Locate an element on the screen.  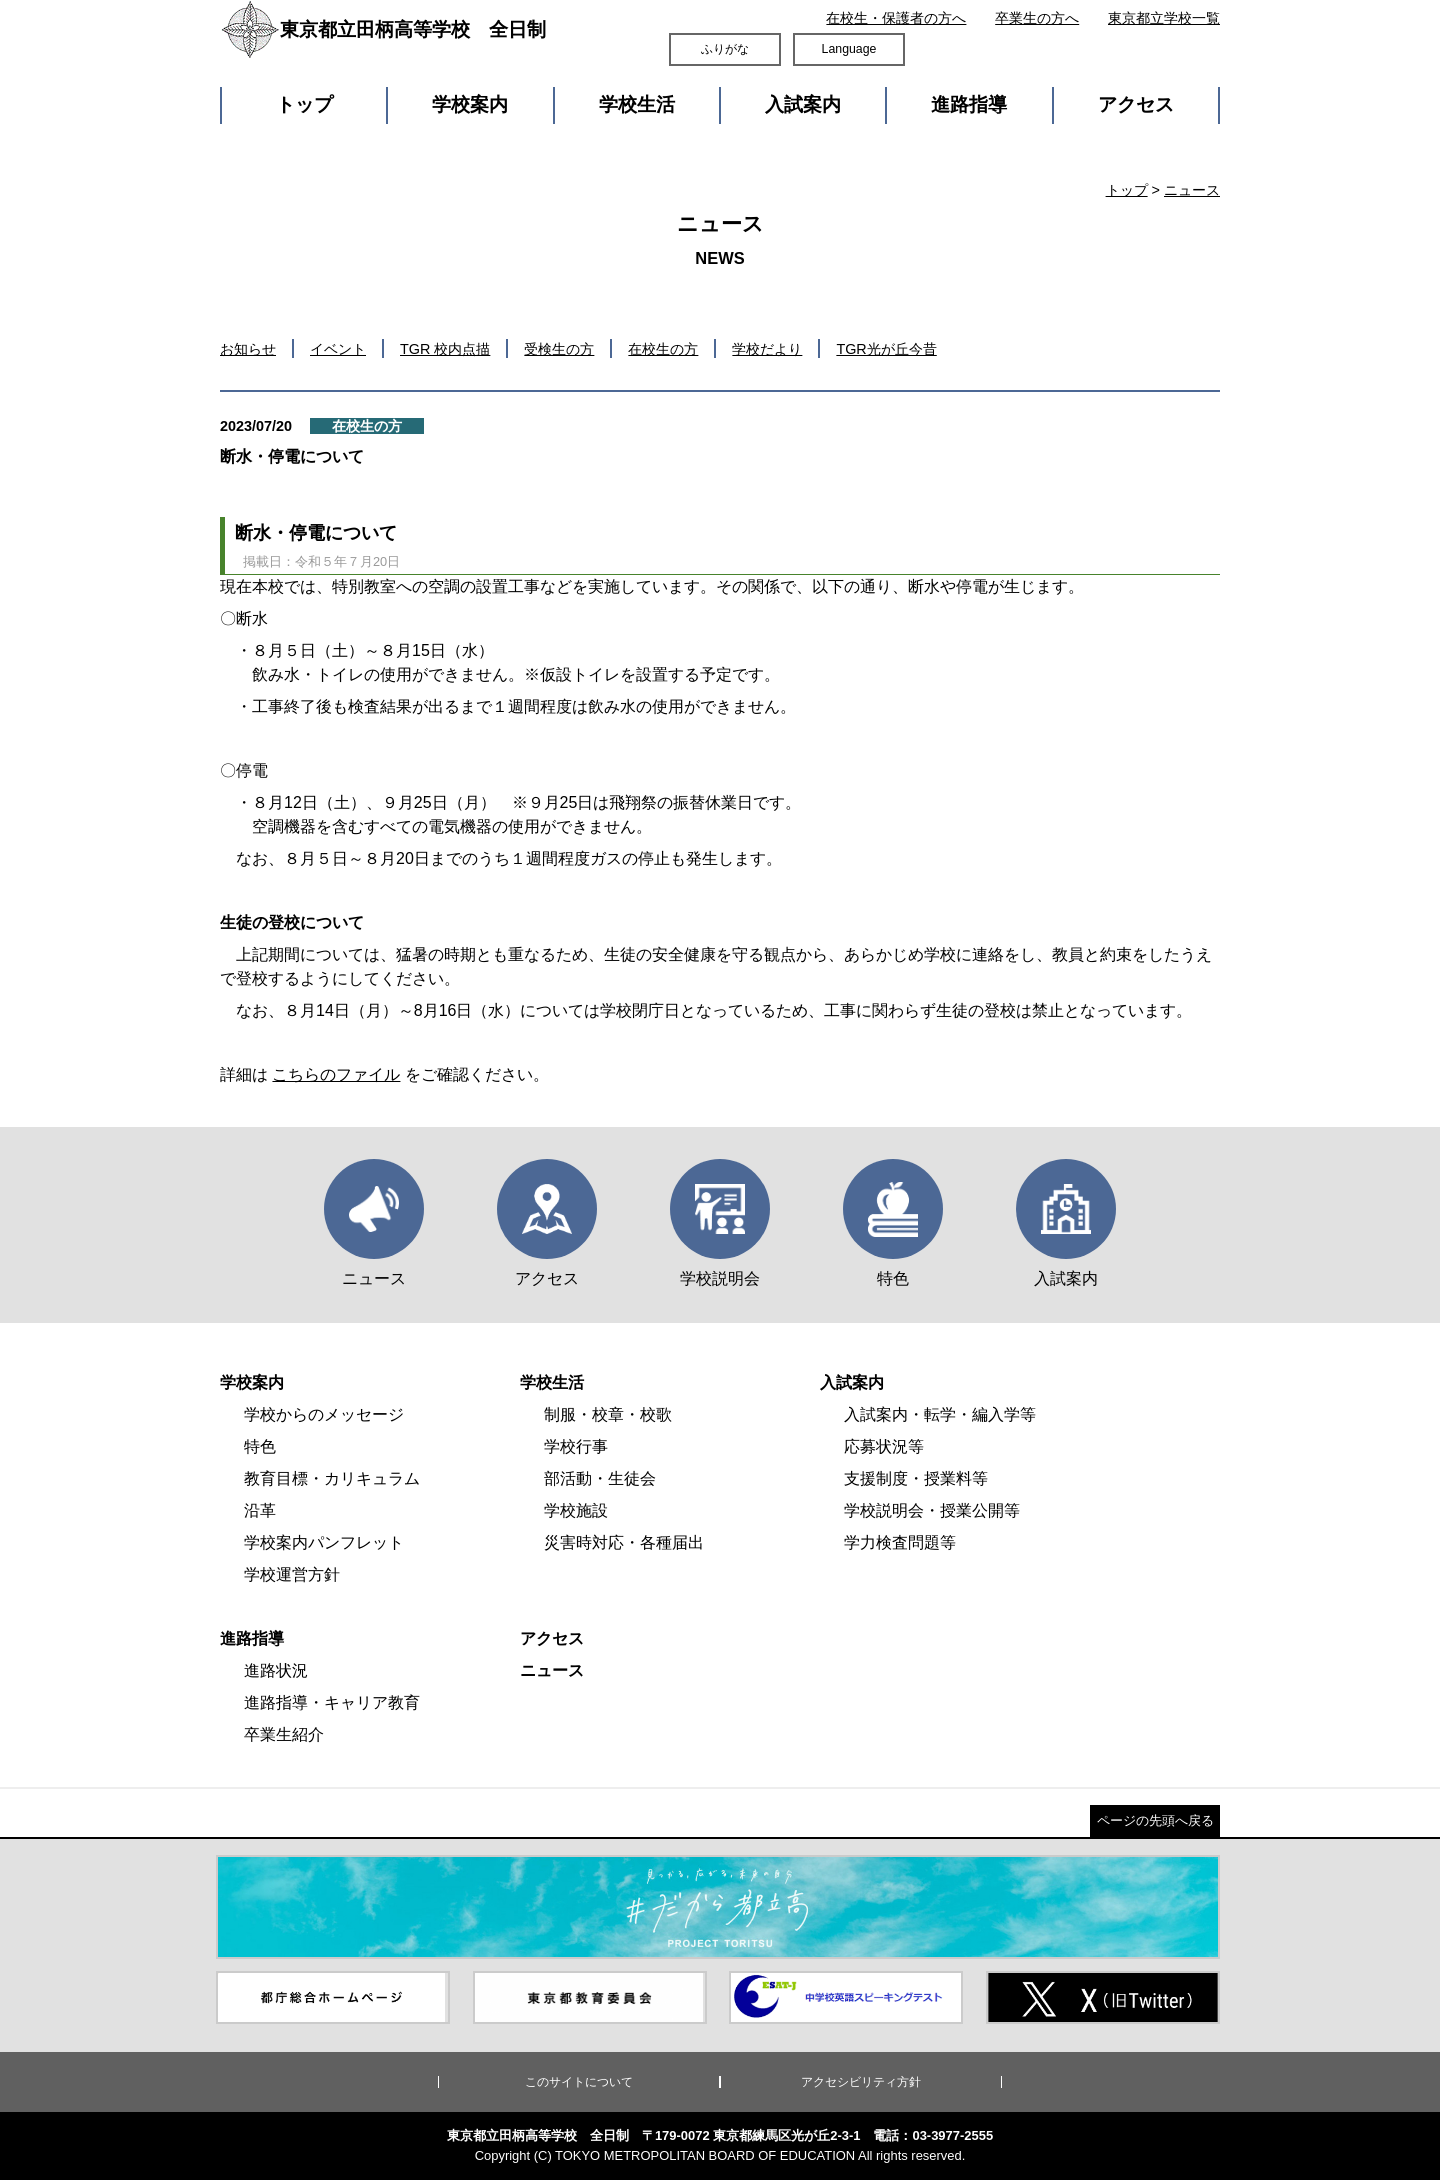
在校生の方 is located at coordinates (663, 349).